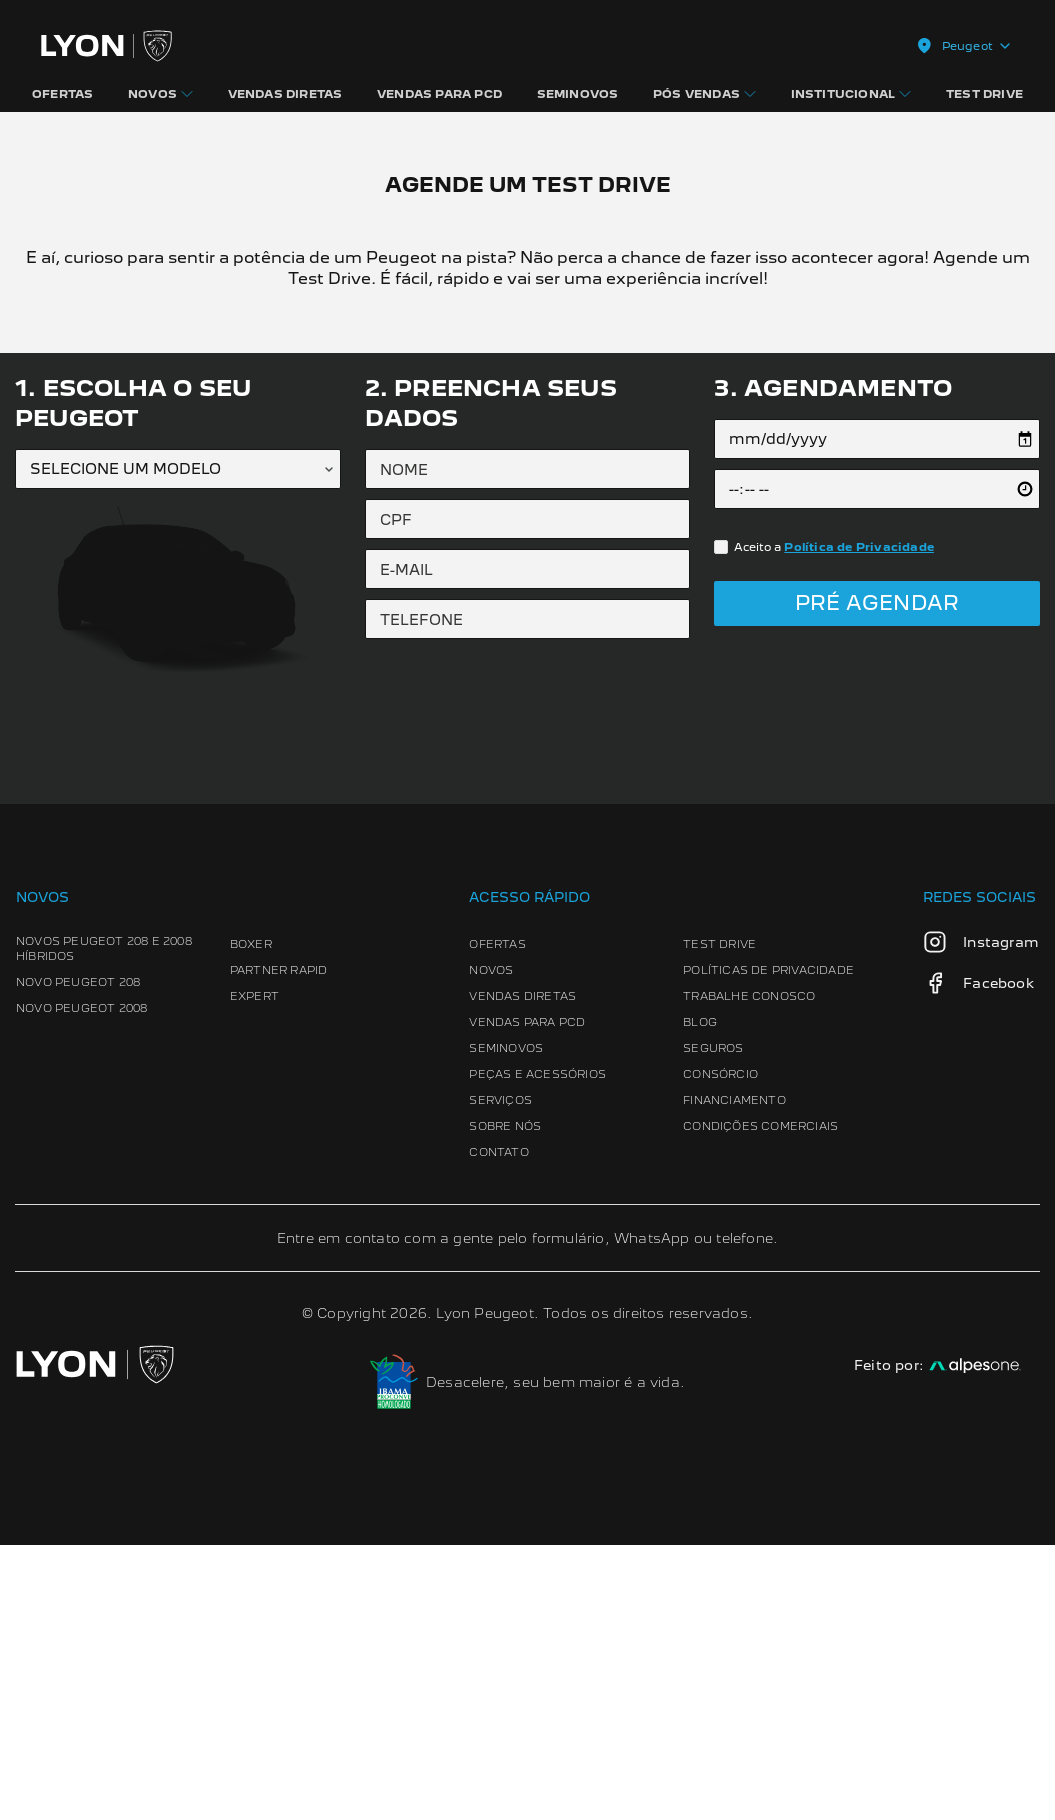 The height and width of the screenshot is (1820, 1055). Describe the element at coordinates (251, 1219) in the screenshot. I see `Boxer` at that location.